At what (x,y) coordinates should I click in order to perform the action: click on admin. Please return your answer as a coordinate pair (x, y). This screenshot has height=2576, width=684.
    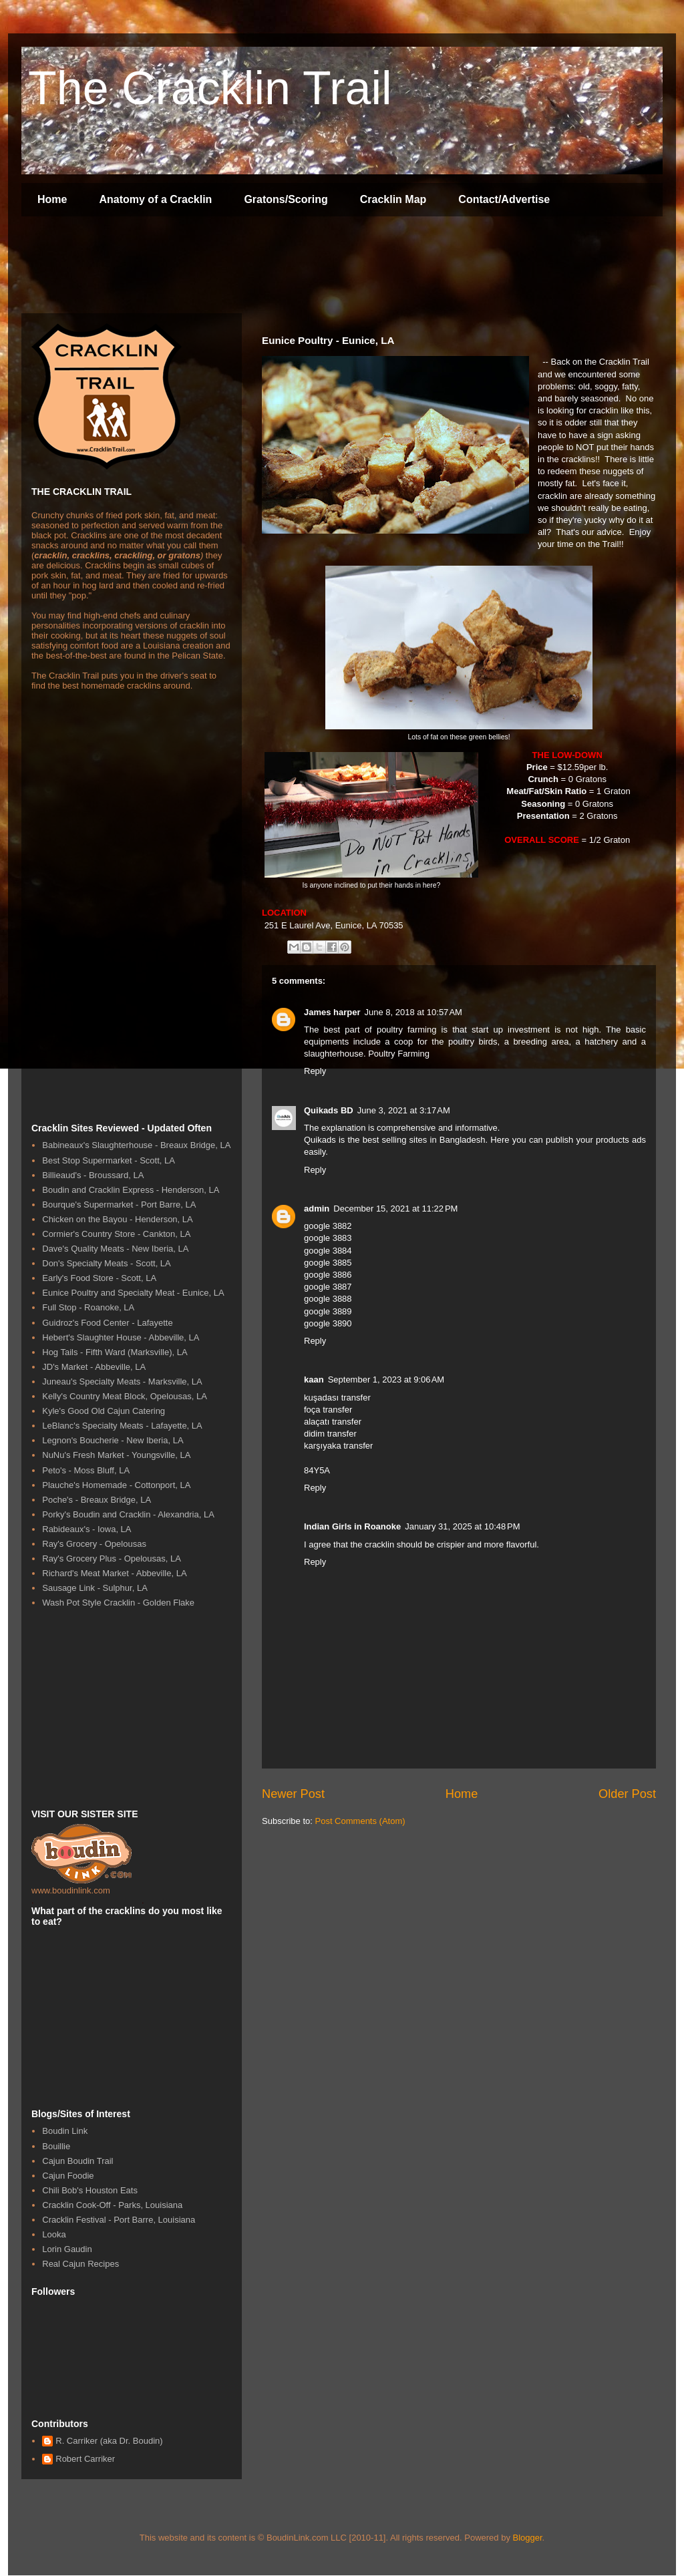
    Looking at the image, I should click on (316, 1209).